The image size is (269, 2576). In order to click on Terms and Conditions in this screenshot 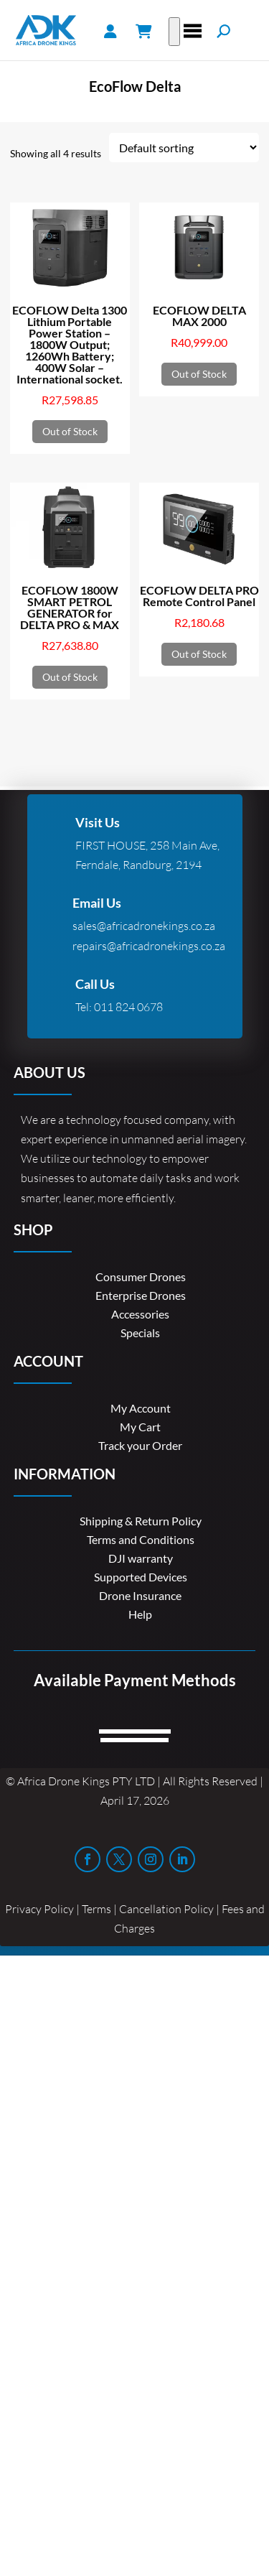, I will do `click(140, 1539)`.